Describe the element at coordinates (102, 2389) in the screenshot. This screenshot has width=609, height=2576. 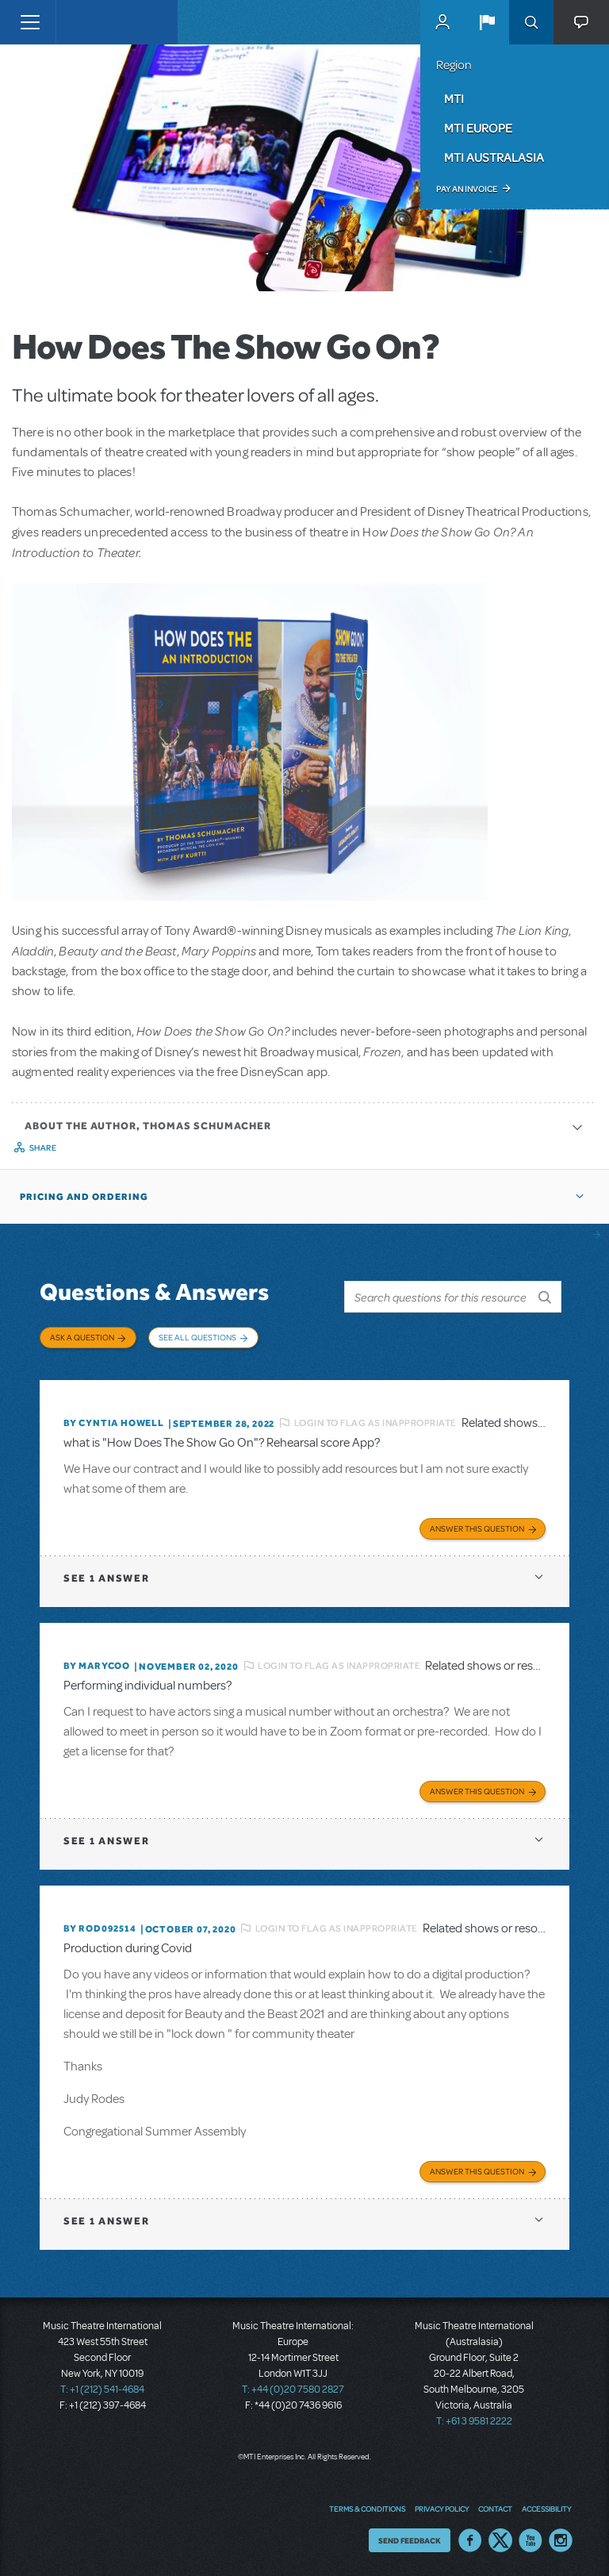
I see `T: +1 (212) 541-4684` at that location.